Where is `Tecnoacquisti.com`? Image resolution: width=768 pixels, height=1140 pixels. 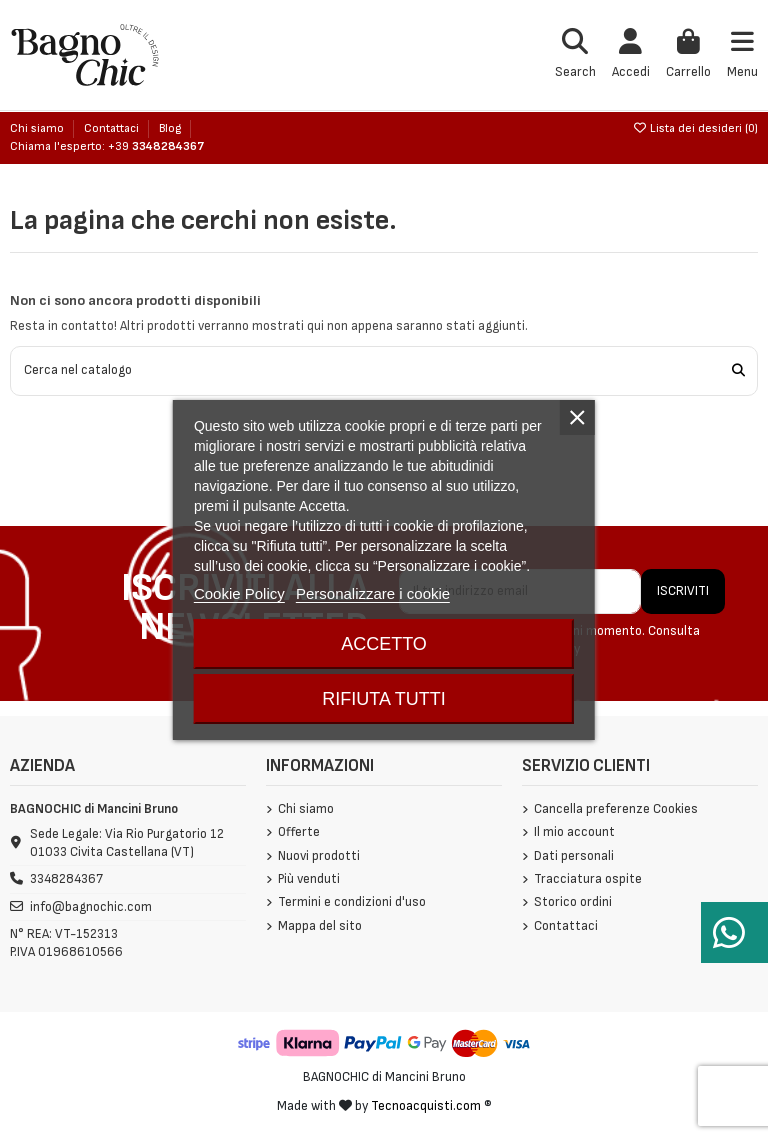 Tecnoacquisti.com is located at coordinates (426, 1106).